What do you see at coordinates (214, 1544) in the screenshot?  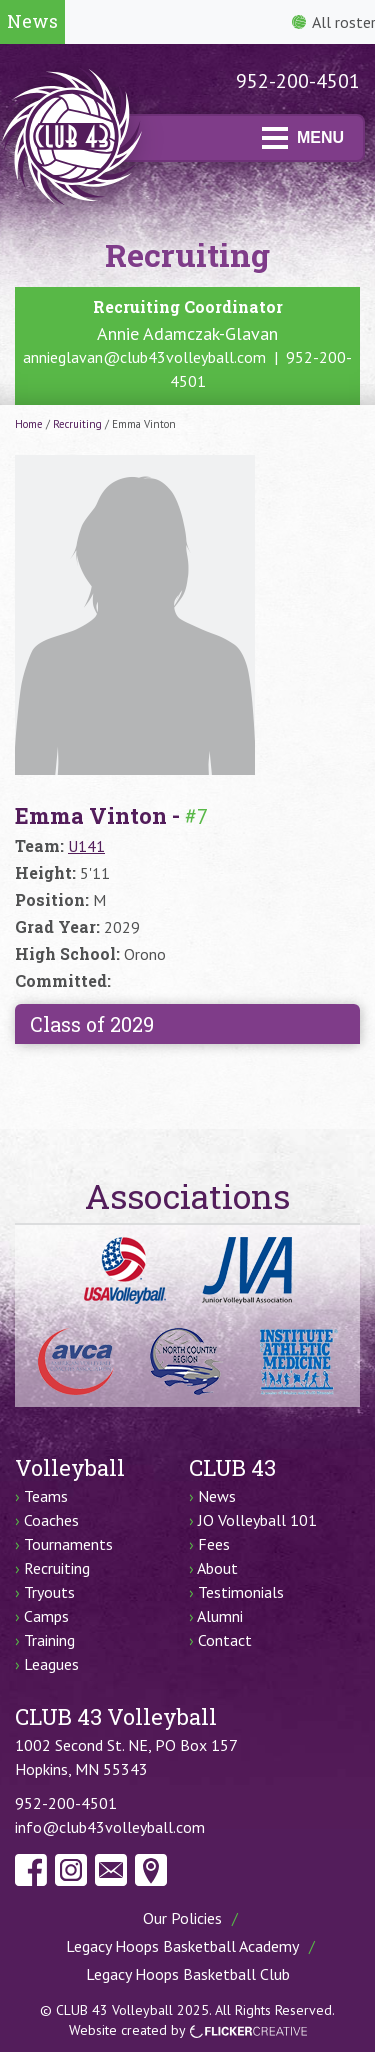 I see `Fees` at bounding box center [214, 1544].